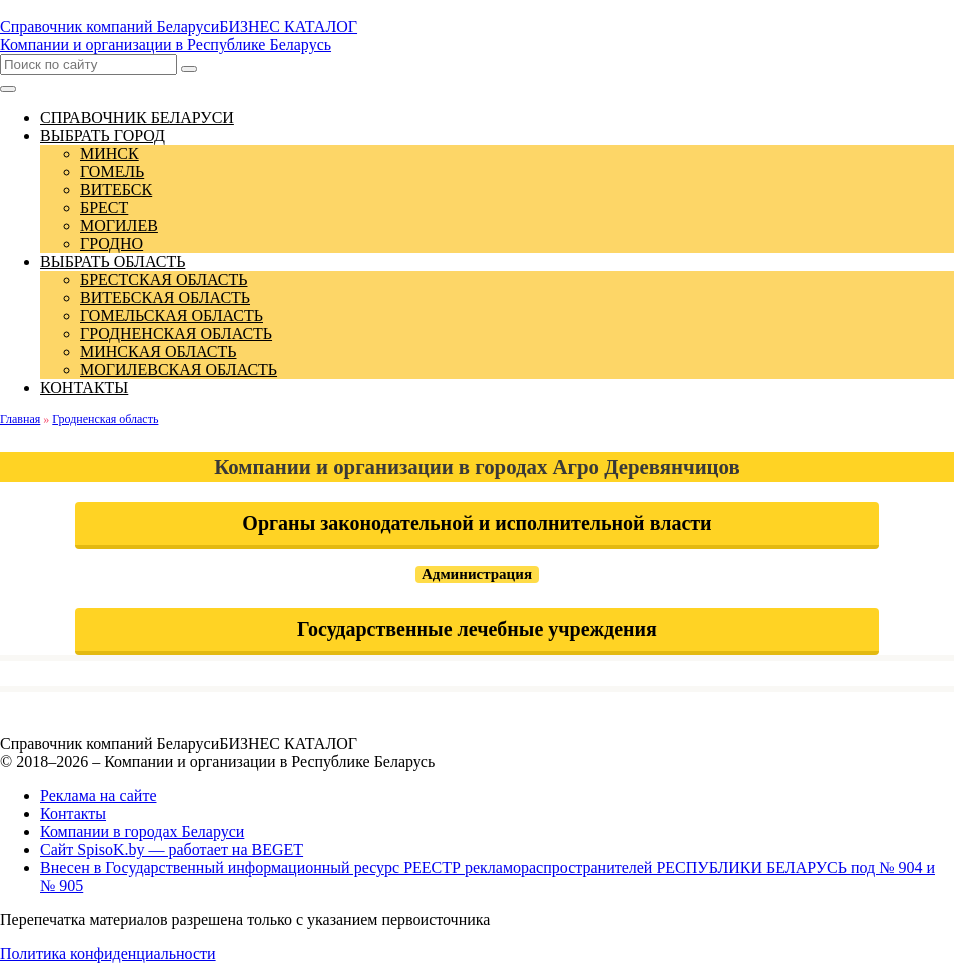  I want to click on Компании в городах Беларуси, so click(142, 831).